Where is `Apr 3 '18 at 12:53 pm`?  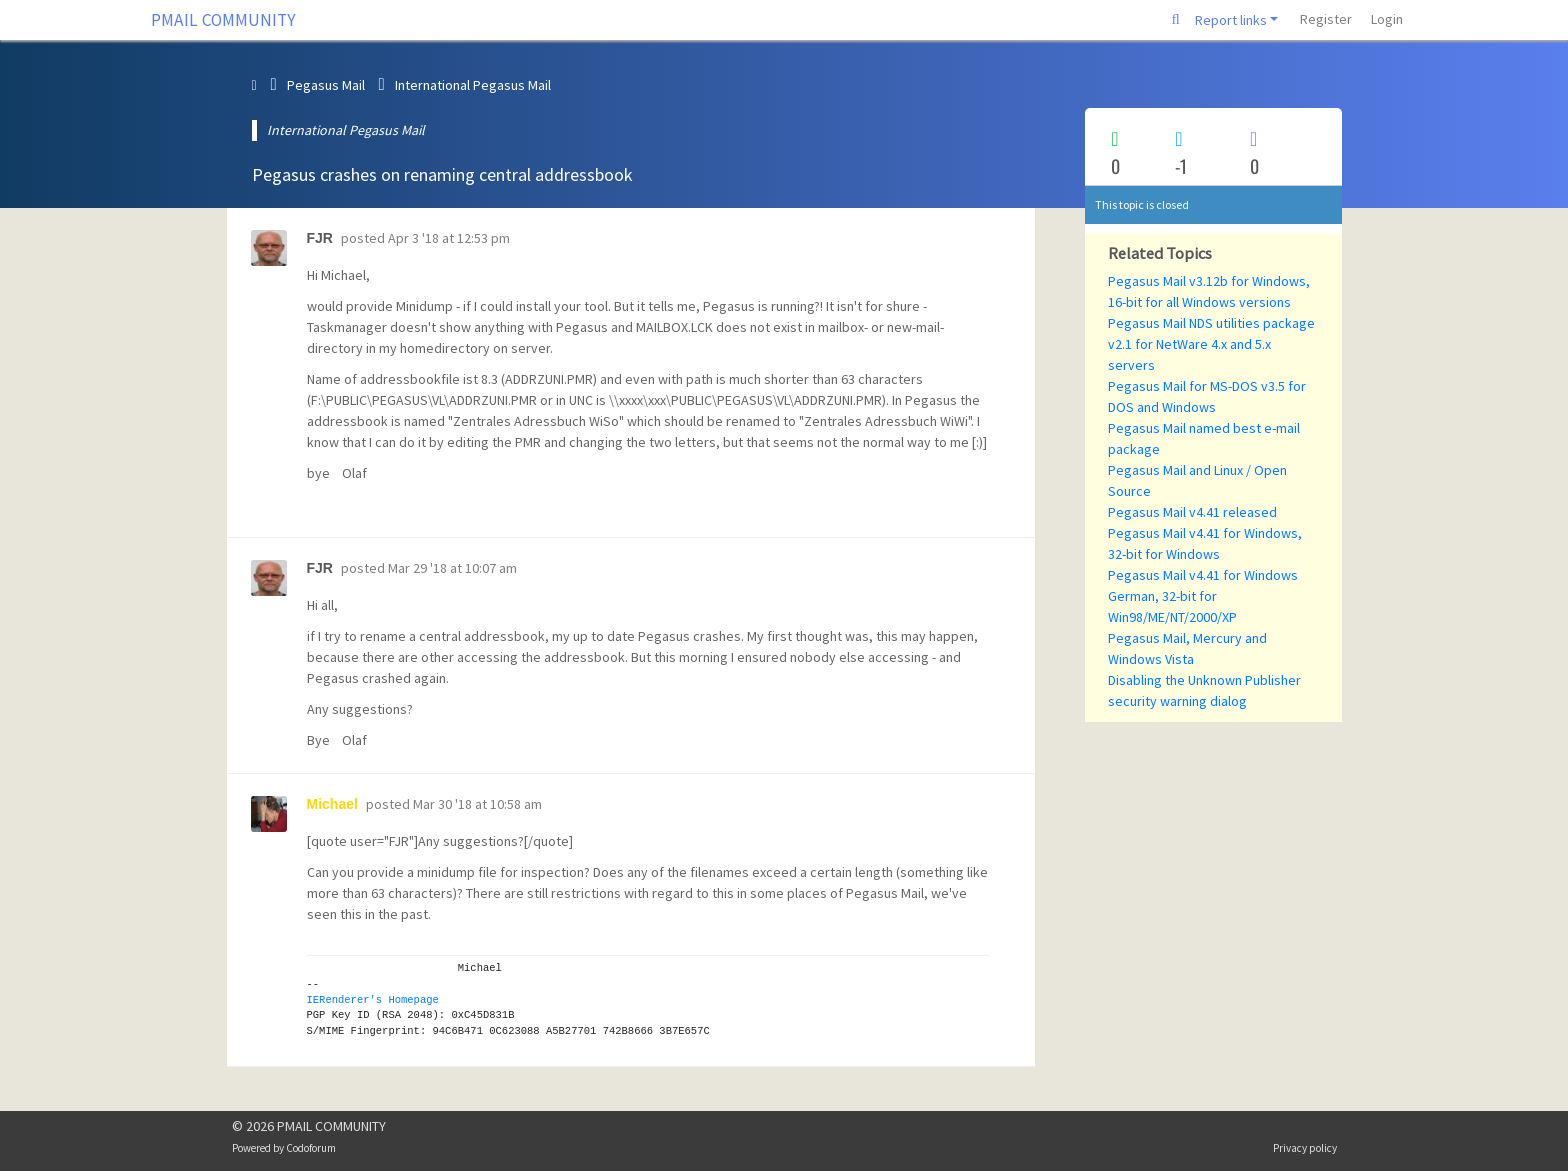
Apr 3 '18 at 12:53 pm is located at coordinates (449, 238).